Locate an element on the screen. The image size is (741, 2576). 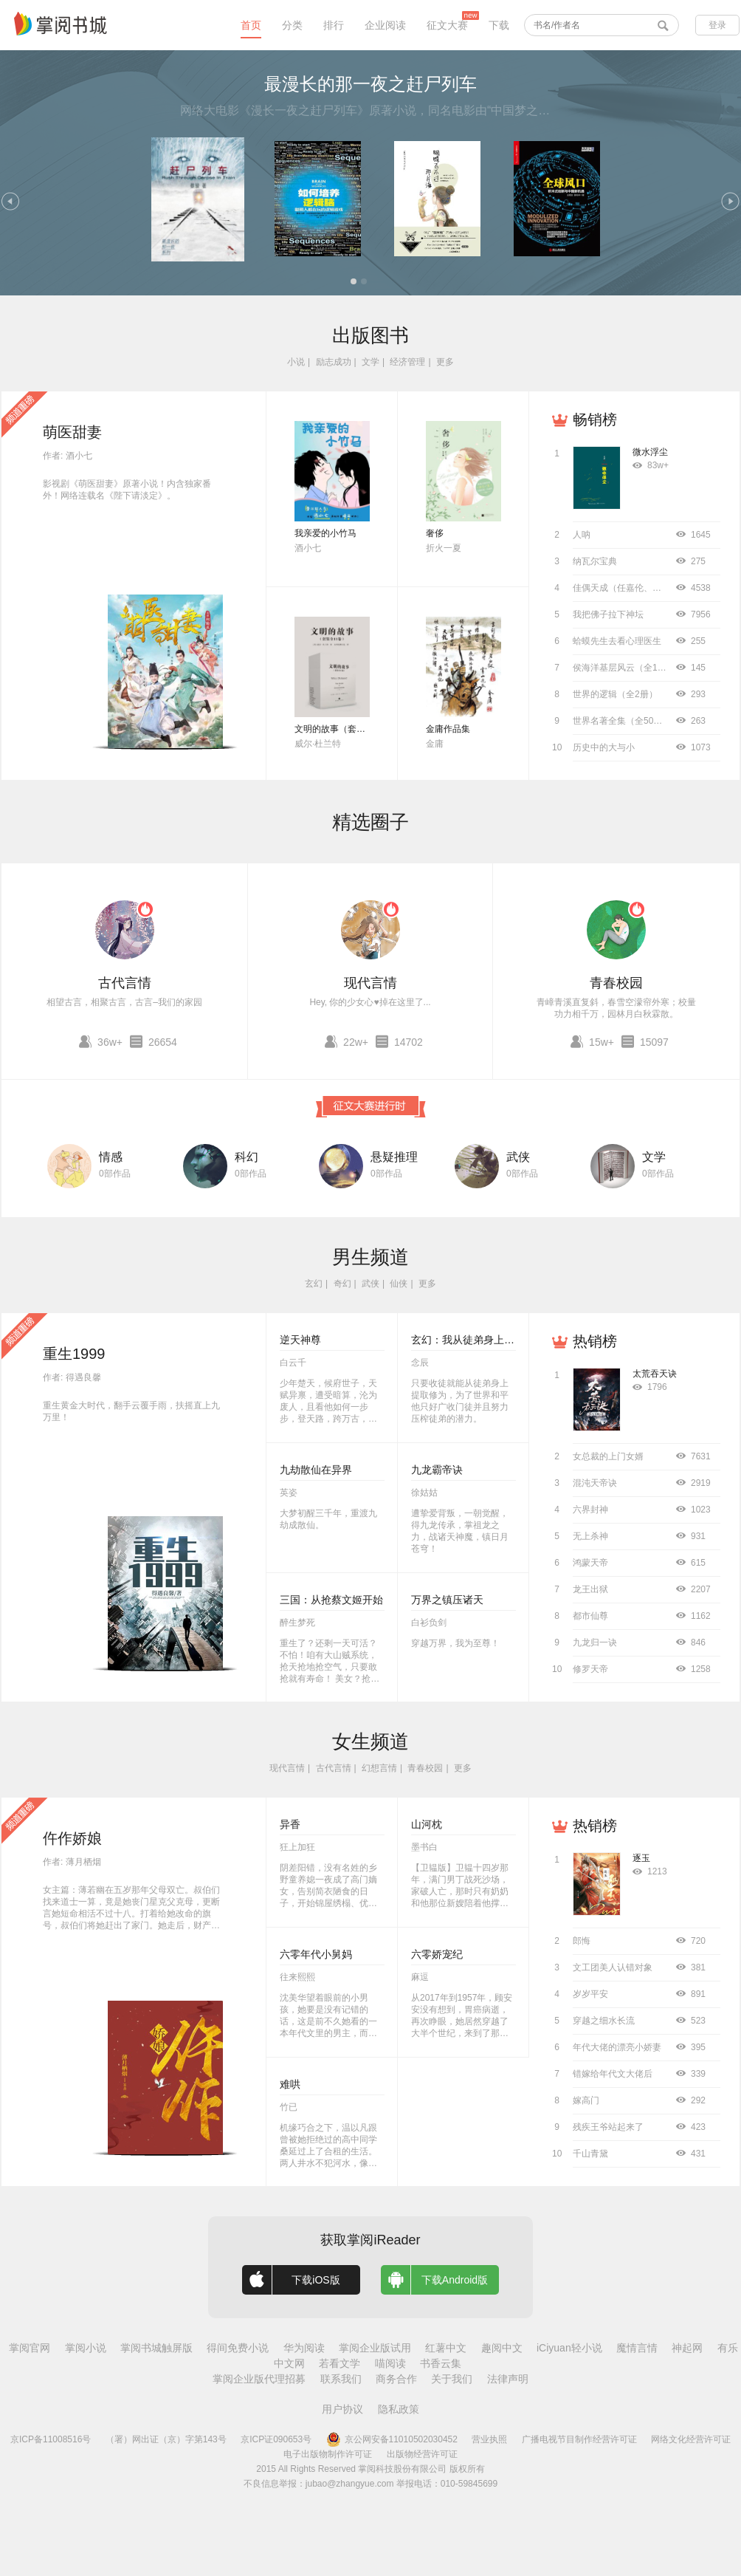
关于我们 is located at coordinates (451, 2379).